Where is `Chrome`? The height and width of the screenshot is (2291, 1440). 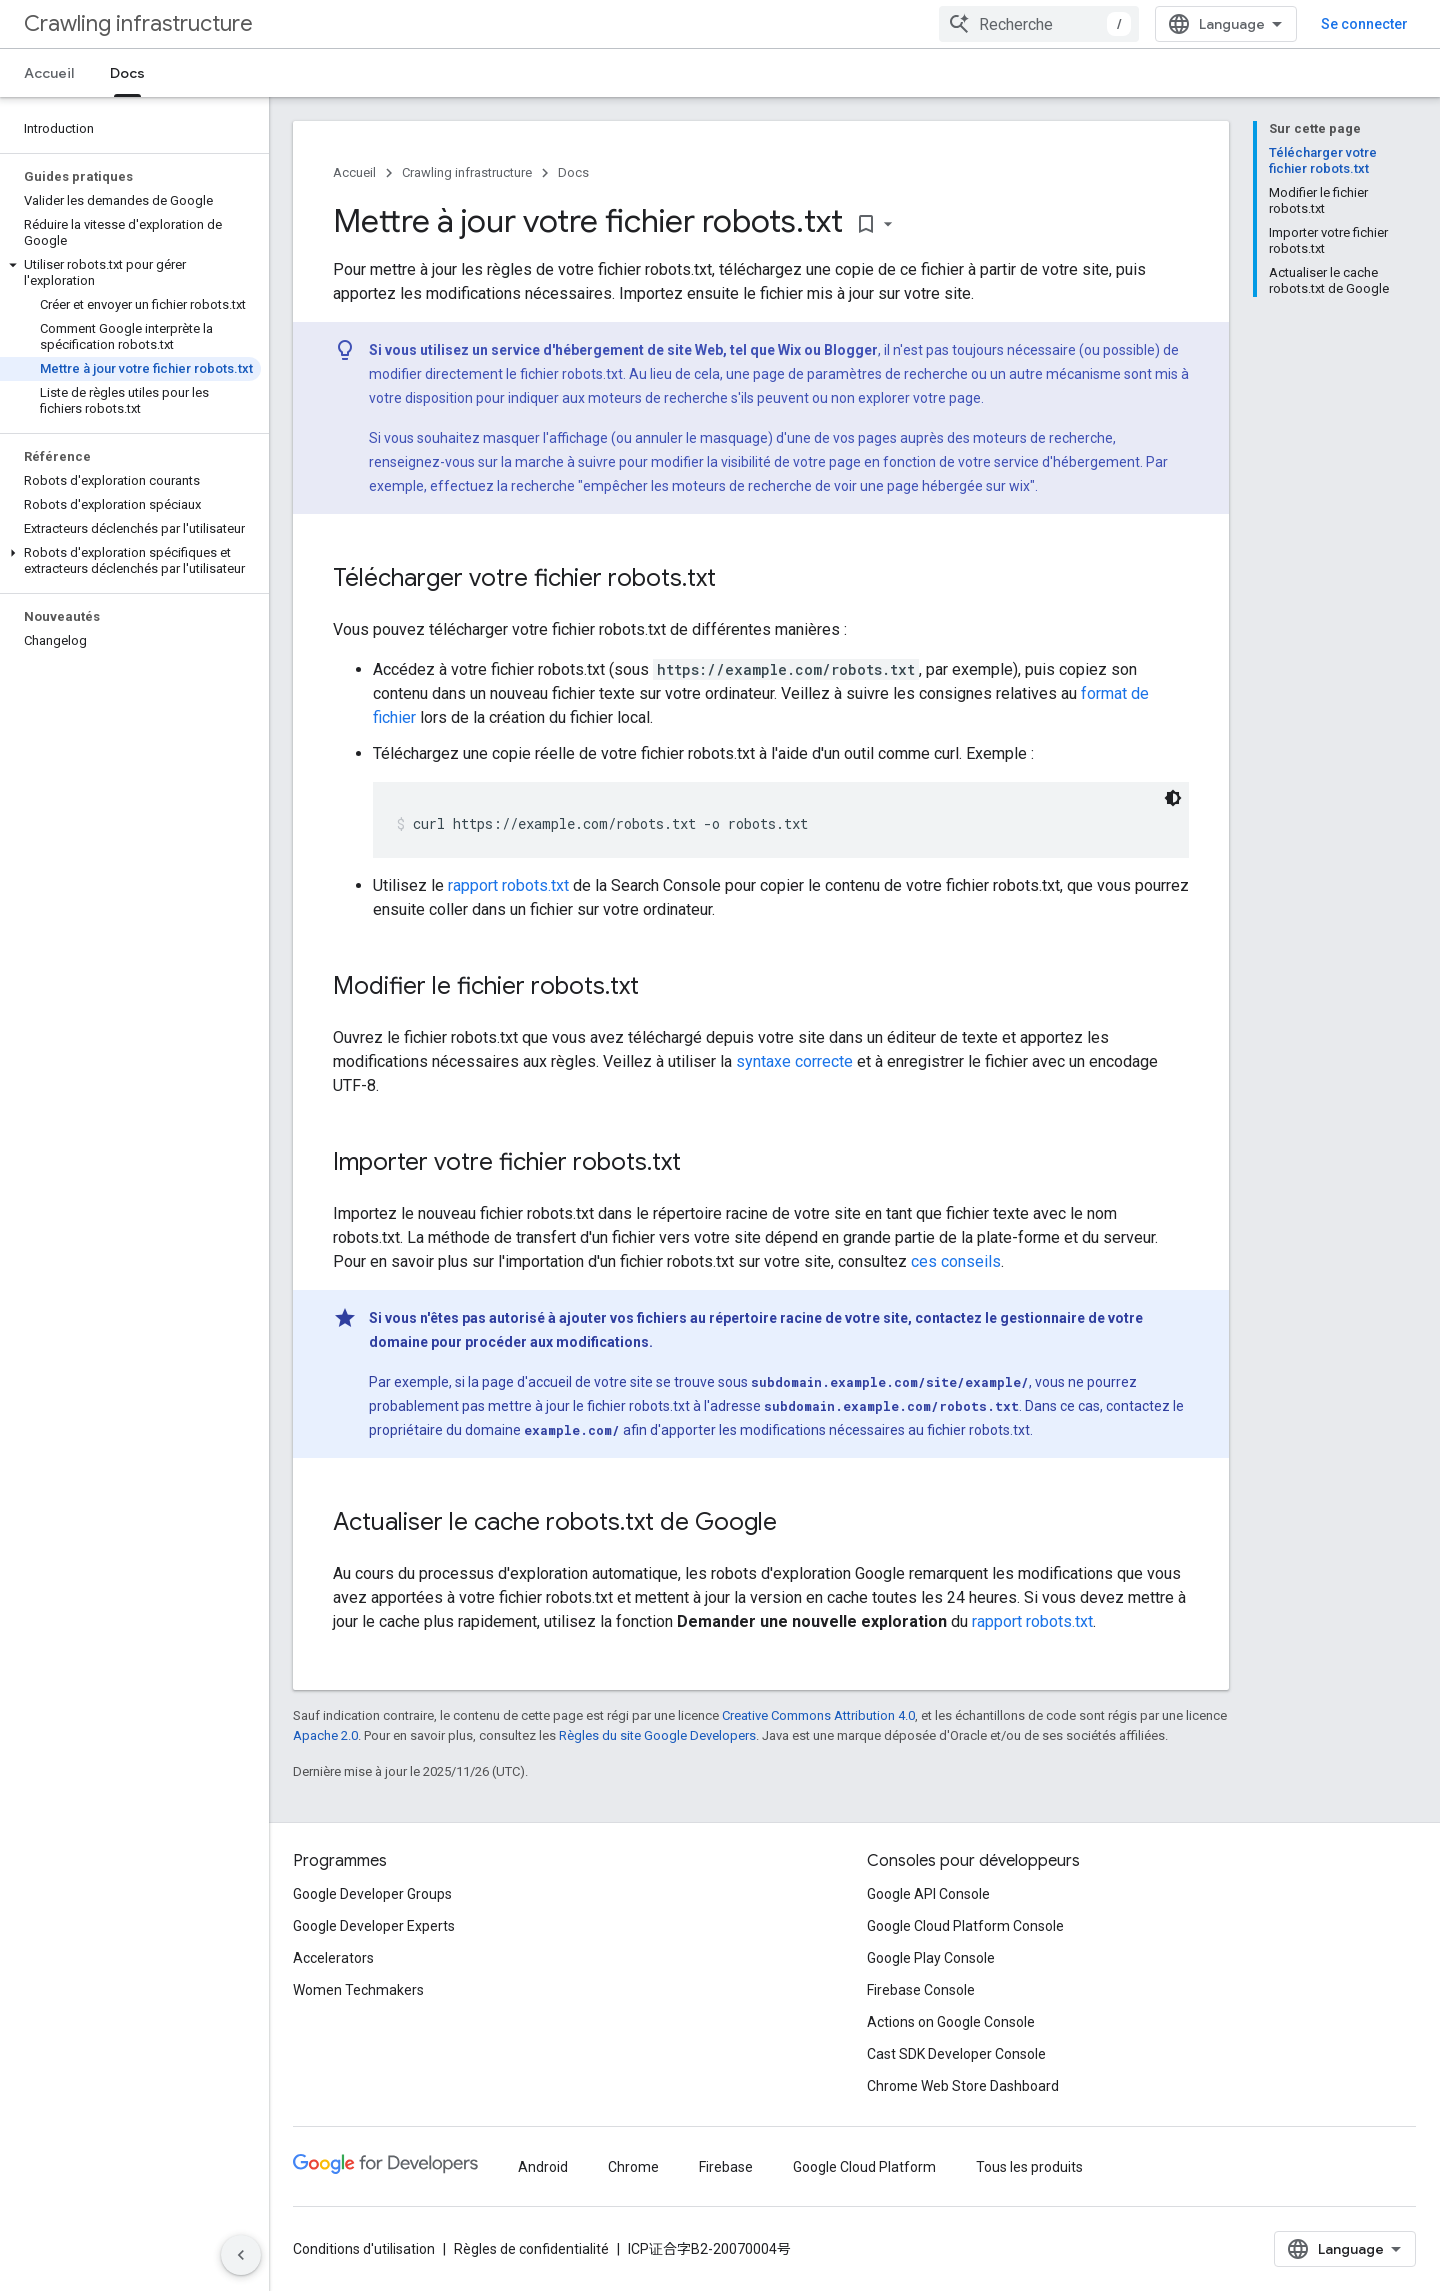
Chrome is located at coordinates (633, 2167).